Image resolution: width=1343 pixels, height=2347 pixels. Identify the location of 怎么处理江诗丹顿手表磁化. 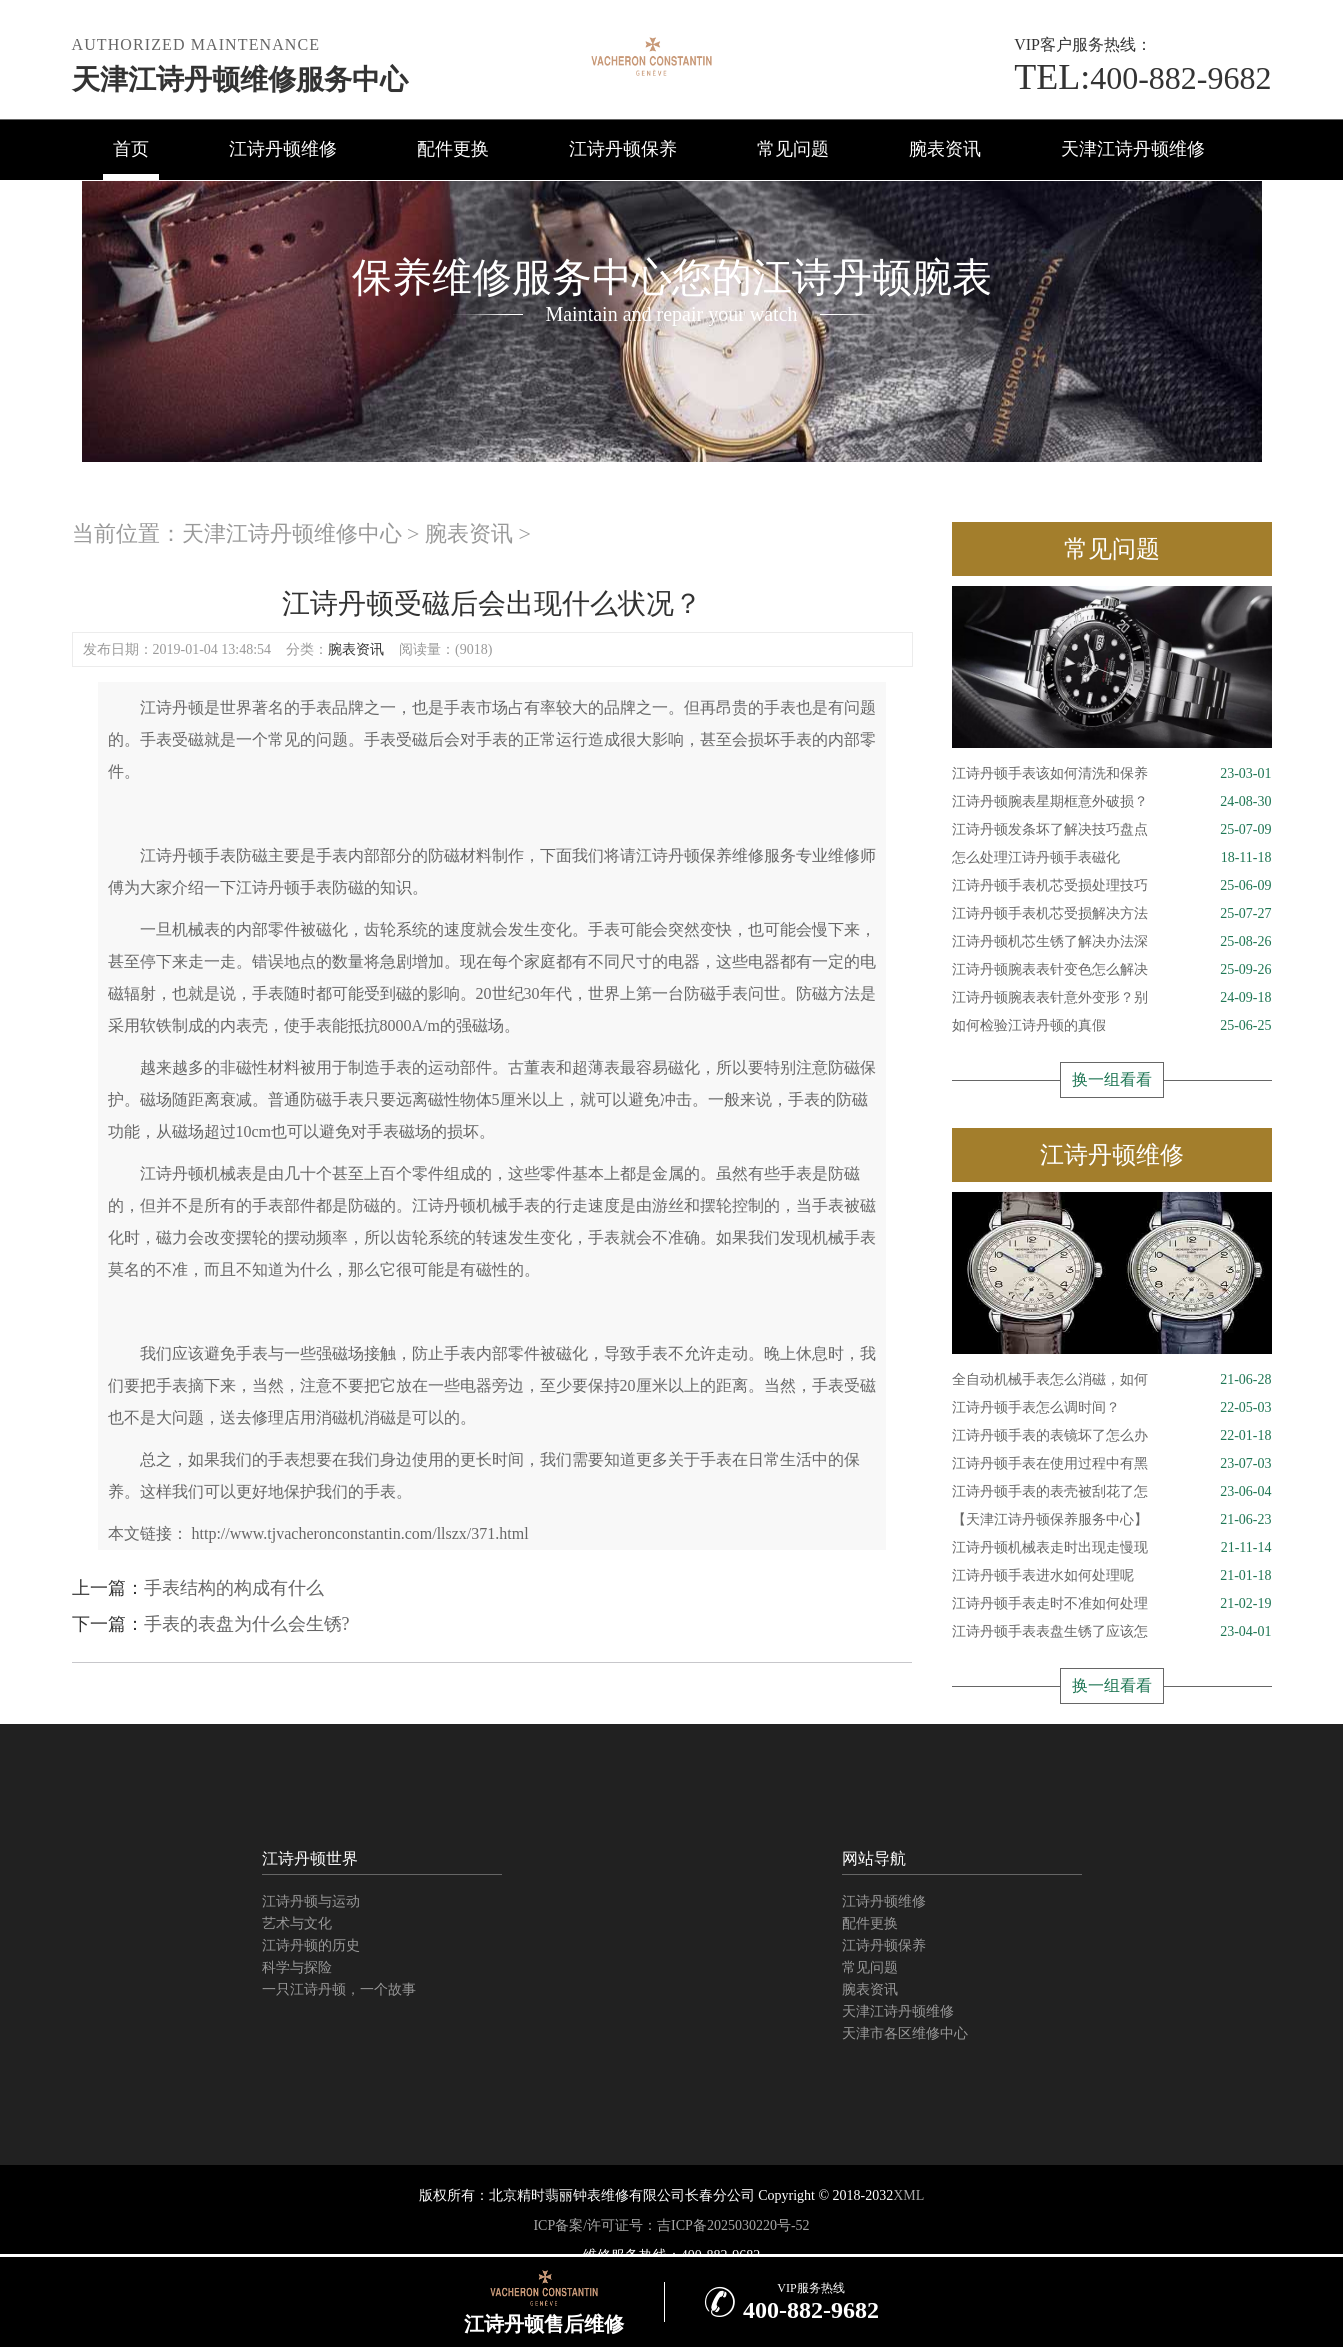
(1112, 858).